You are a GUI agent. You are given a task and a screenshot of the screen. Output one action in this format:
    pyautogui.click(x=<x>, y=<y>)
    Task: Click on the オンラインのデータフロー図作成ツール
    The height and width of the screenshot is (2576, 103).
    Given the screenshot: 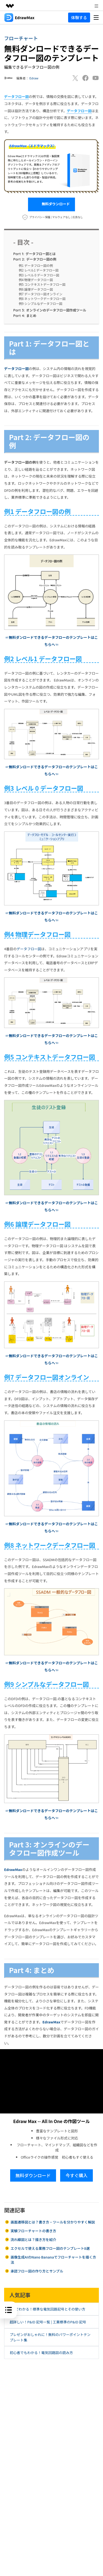 What is the action you would take?
    pyautogui.click(x=49, y=310)
    